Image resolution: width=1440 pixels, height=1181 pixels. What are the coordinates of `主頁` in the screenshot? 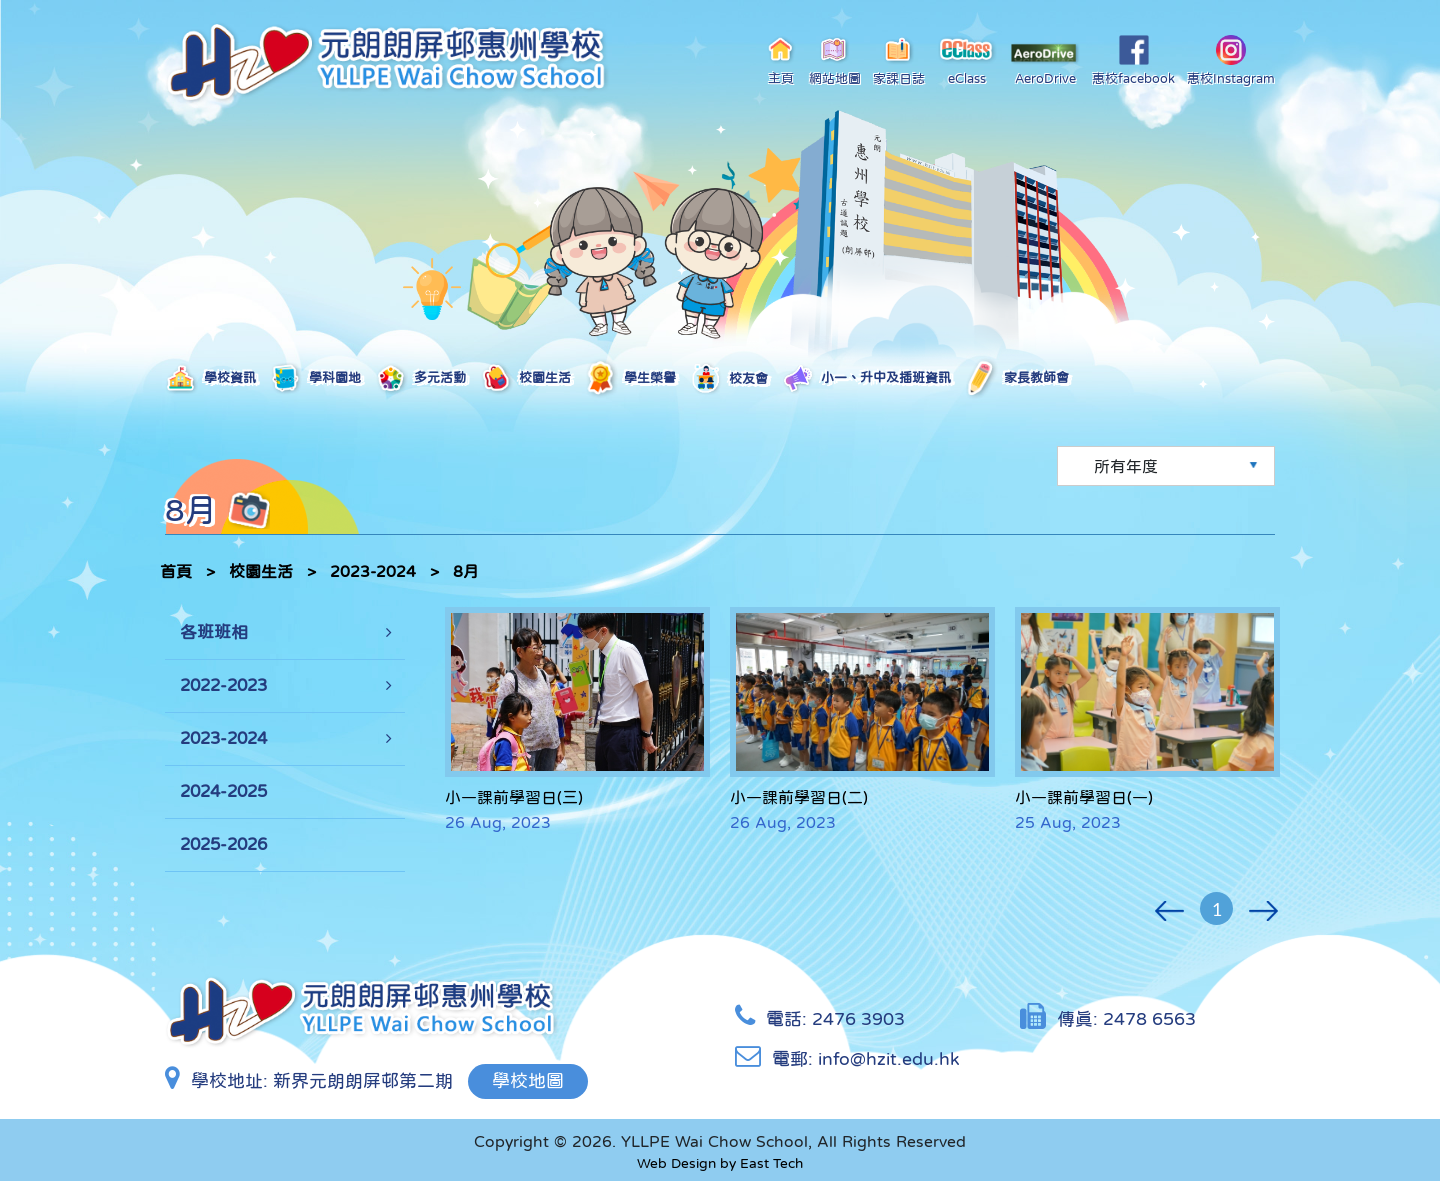 It's located at (781, 60).